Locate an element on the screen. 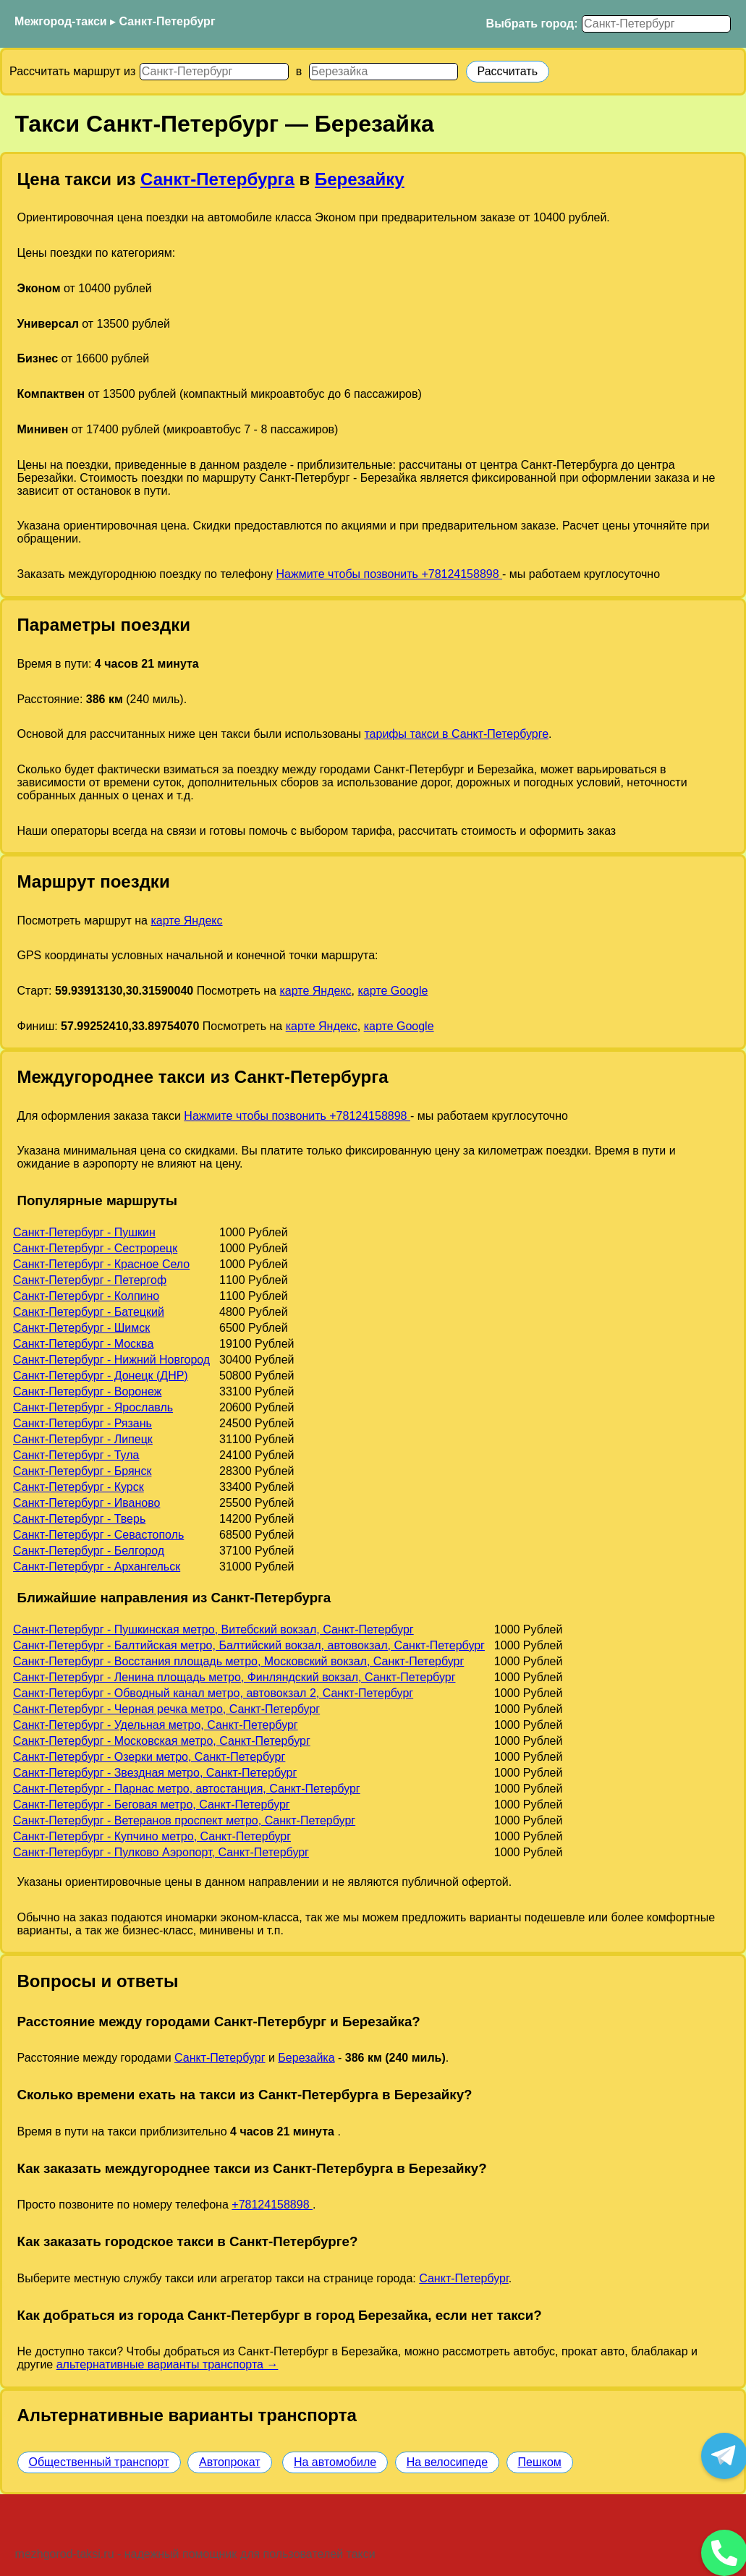  Санкт-Петербург - Колпино is located at coordinates (86, 1296).